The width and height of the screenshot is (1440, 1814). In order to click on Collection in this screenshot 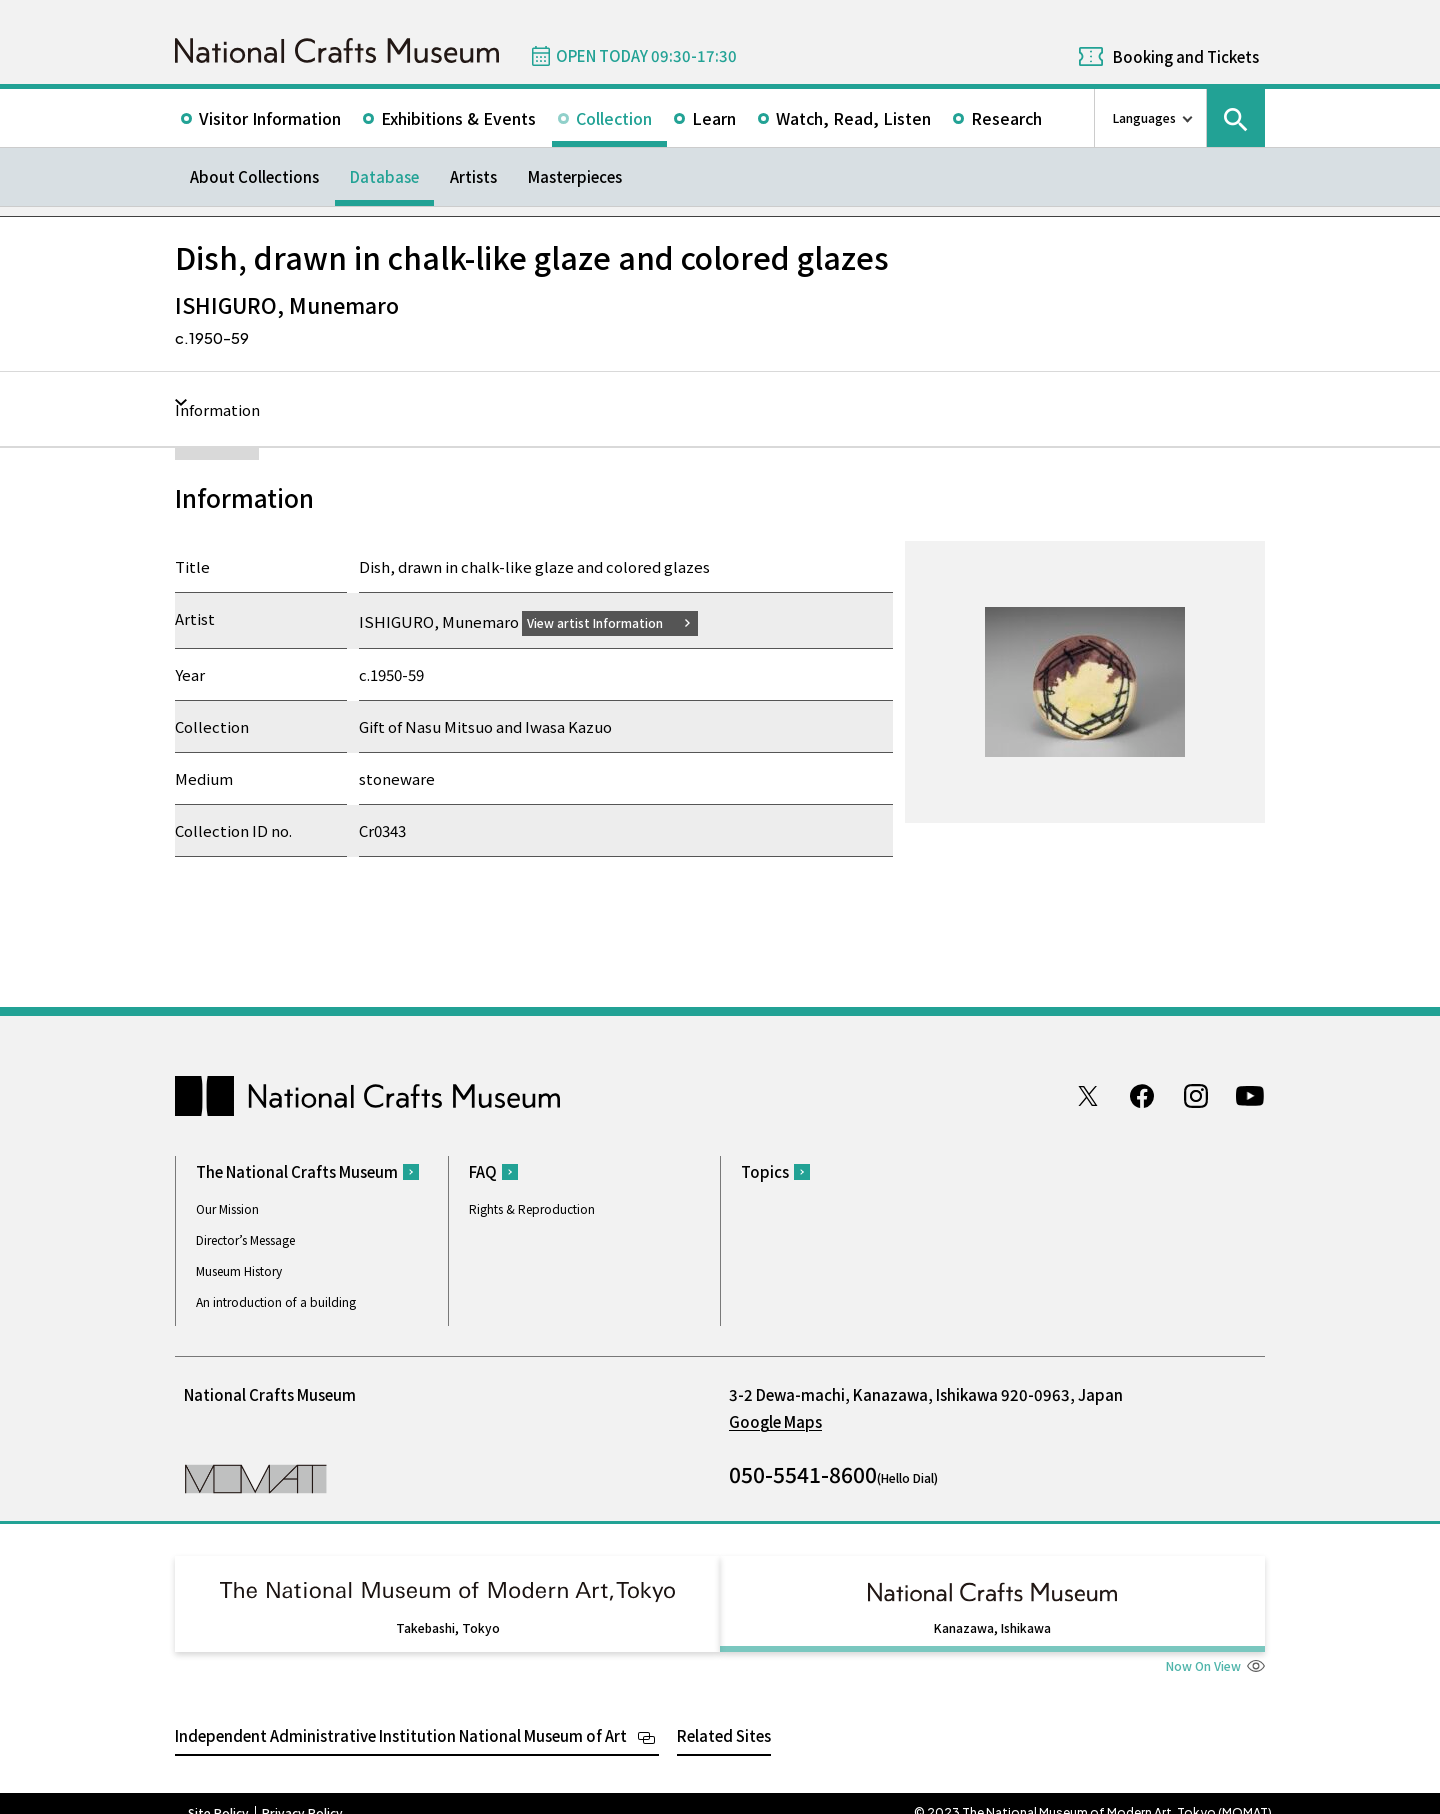, I will do `click(614, 118)`.